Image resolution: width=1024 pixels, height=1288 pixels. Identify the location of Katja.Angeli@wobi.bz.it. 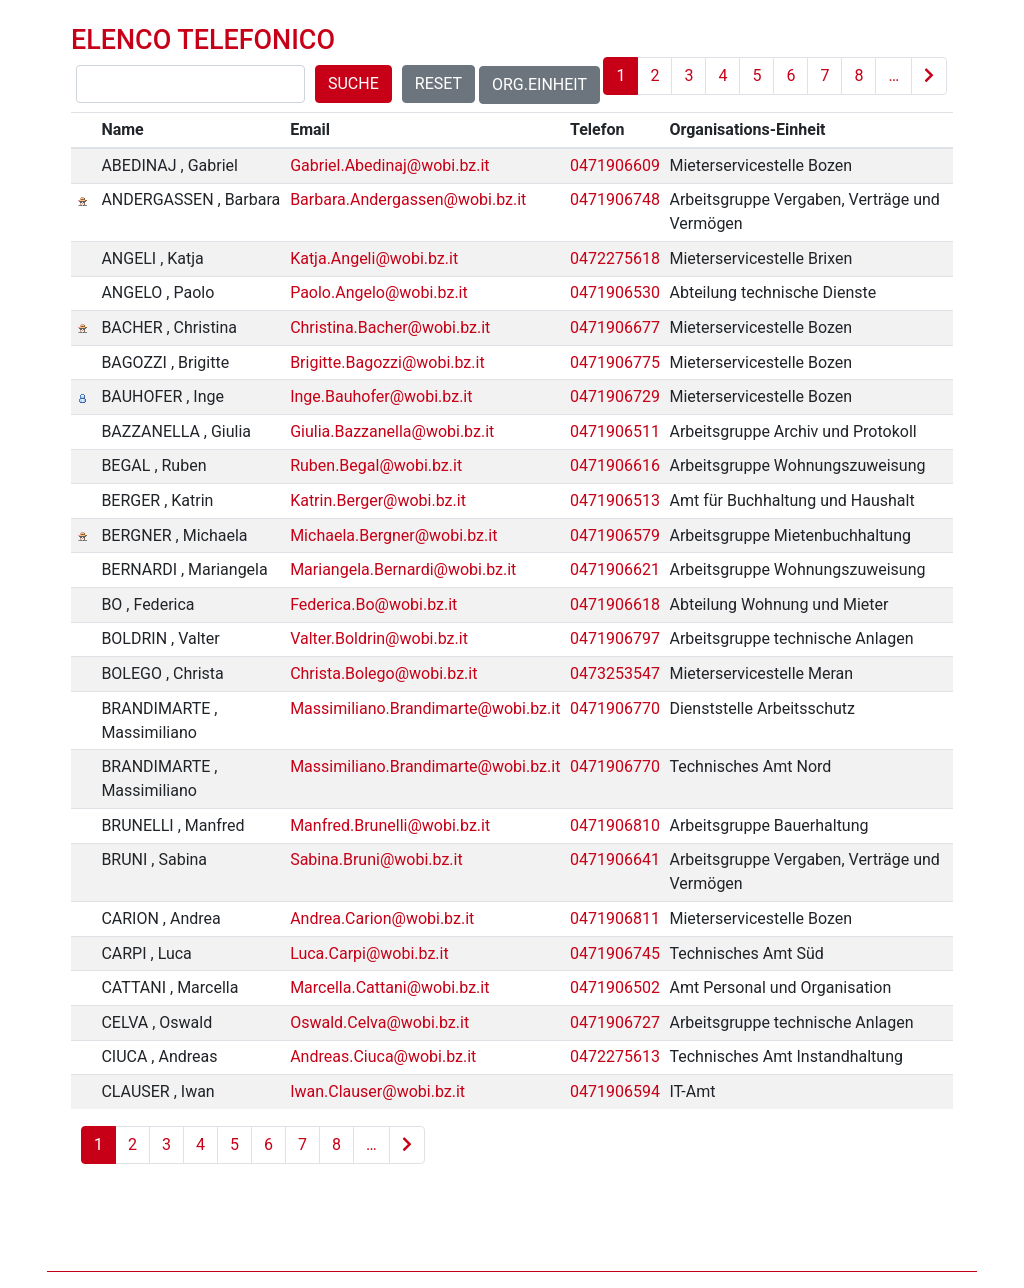
(374, 258).